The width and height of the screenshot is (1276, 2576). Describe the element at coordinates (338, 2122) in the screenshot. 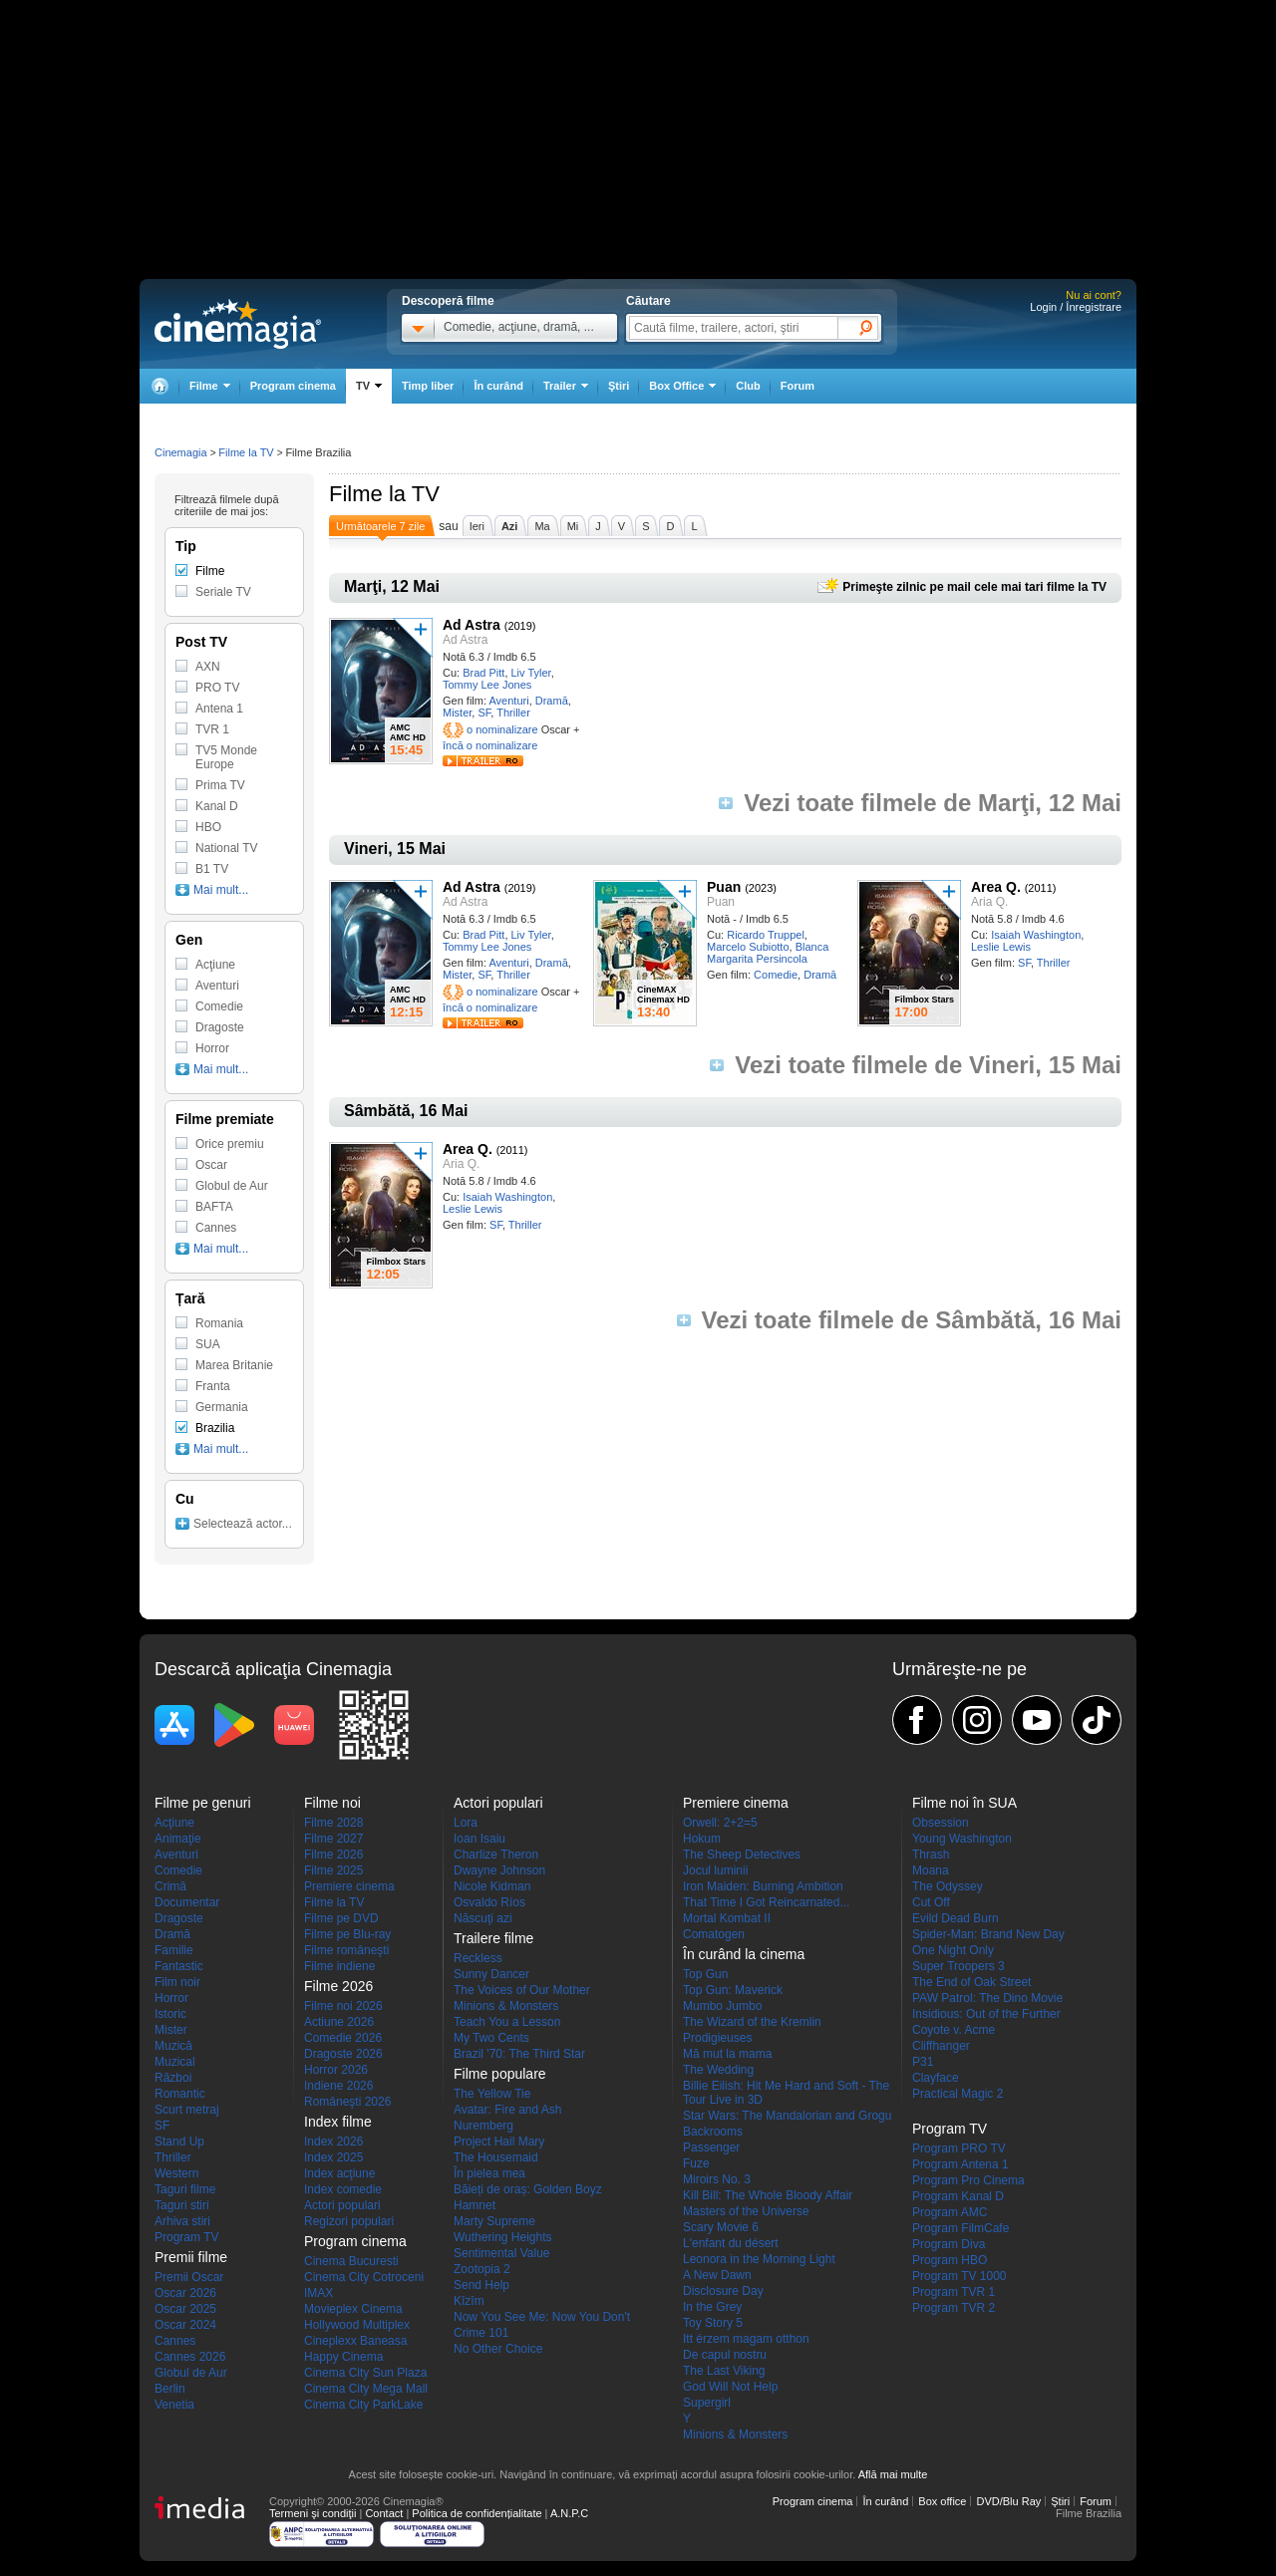

I see `Index filme` at that location.